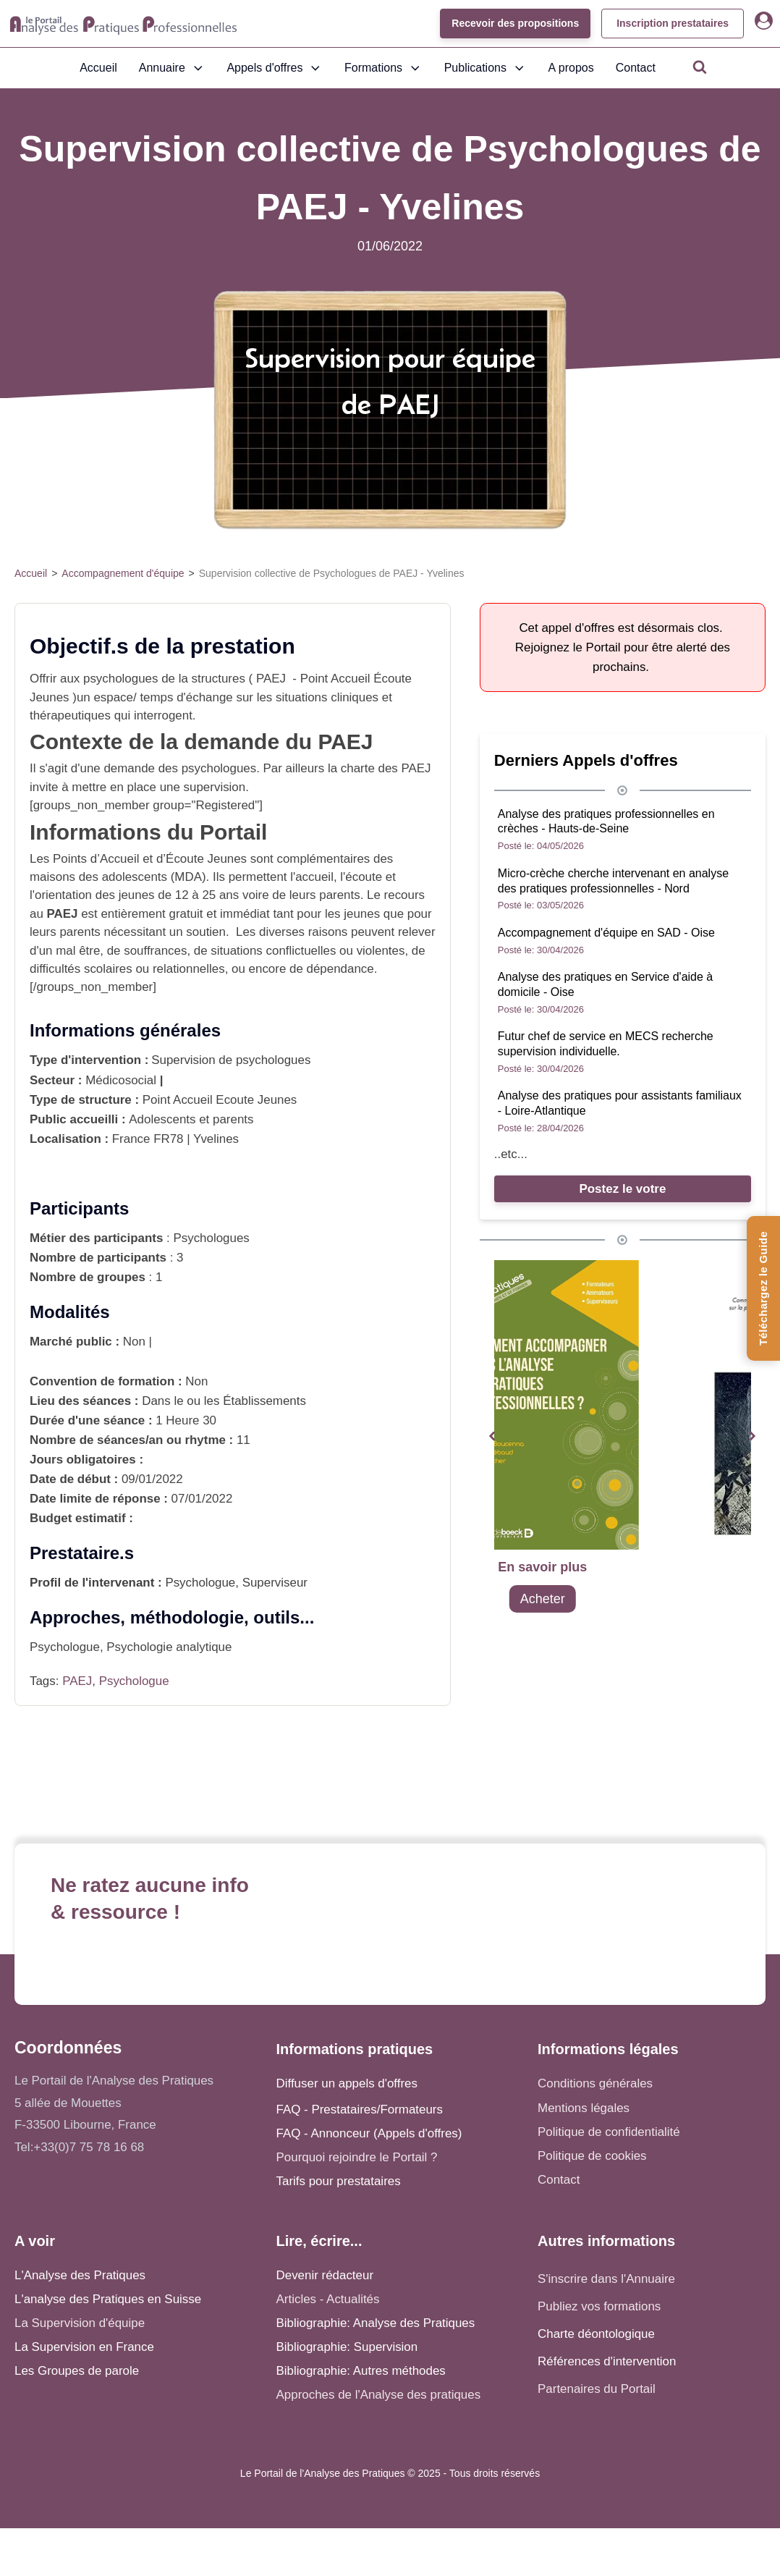  Describe the element at coordinates (606, 2279) in the screenshot. I see `S'inscrire dans l'Annuaire` at that location.